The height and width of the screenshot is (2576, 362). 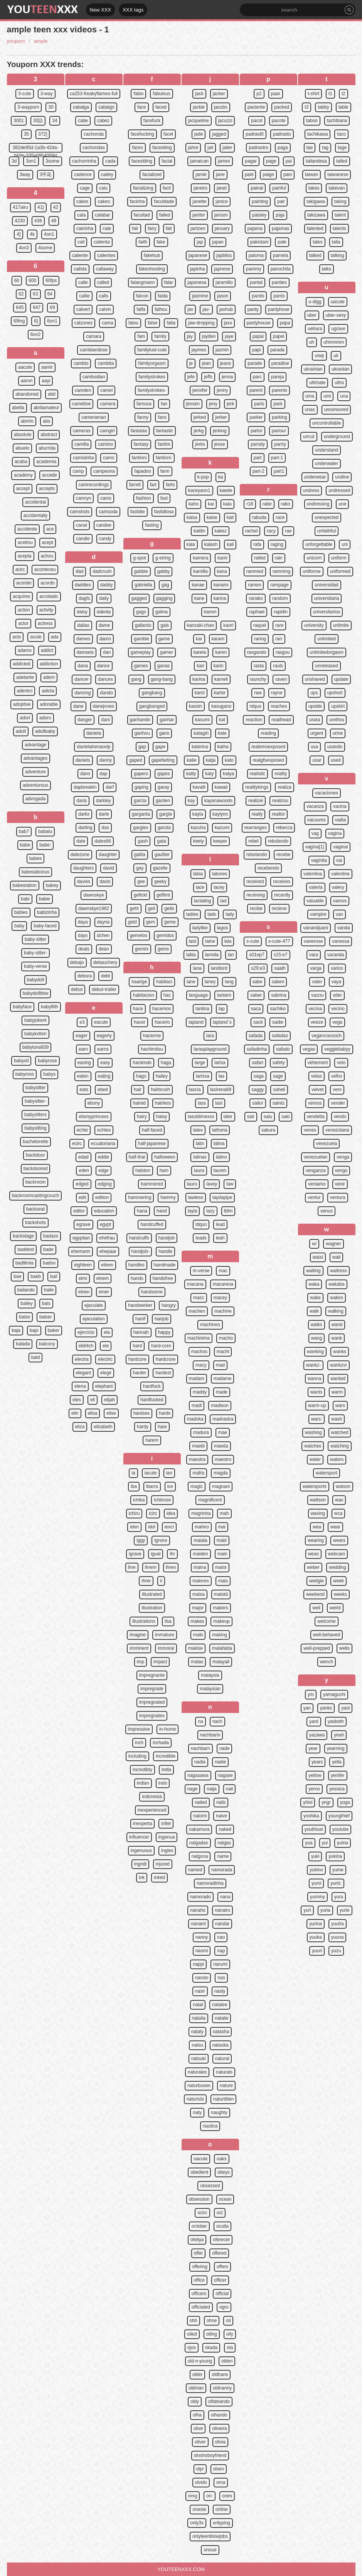 I want to click on washing, so click(x=313, y=1432).